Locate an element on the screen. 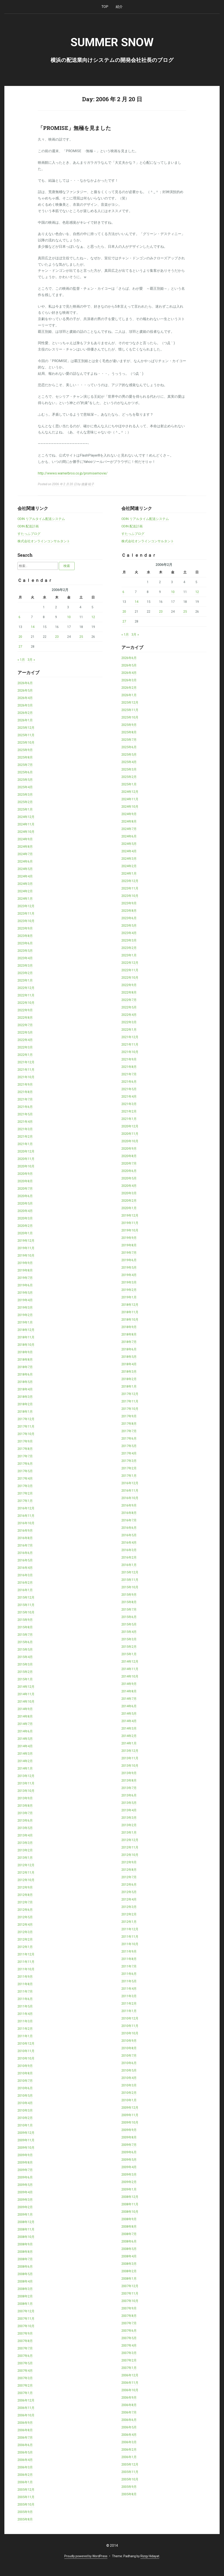 This screenshot has height=2576, width=224. 2018年2月 is located at coordinates (25, 1404).